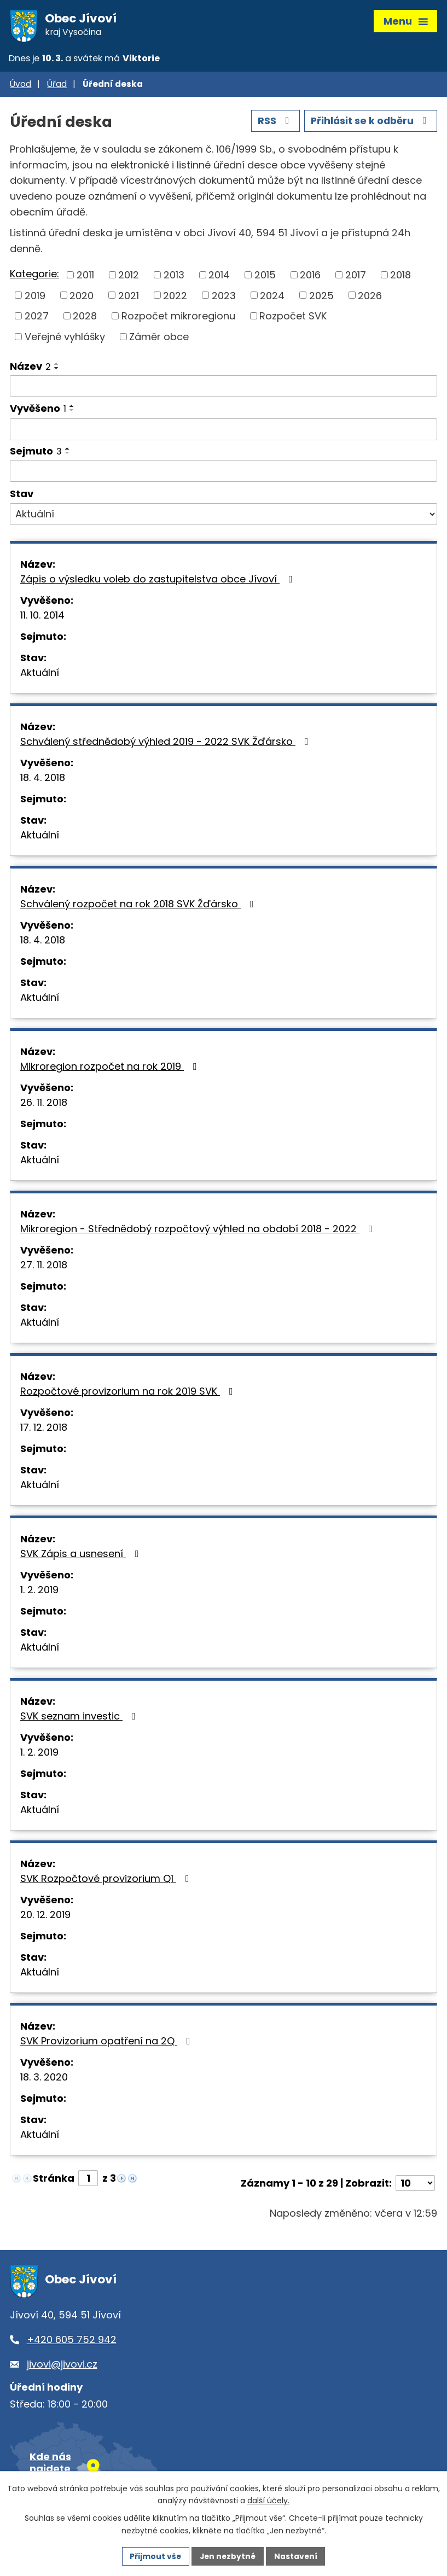 This screenshot has height=2576, width=447. I want to click on Schválený rozpočet na rok 2018 SVK Žďársko, so click(139, 906).